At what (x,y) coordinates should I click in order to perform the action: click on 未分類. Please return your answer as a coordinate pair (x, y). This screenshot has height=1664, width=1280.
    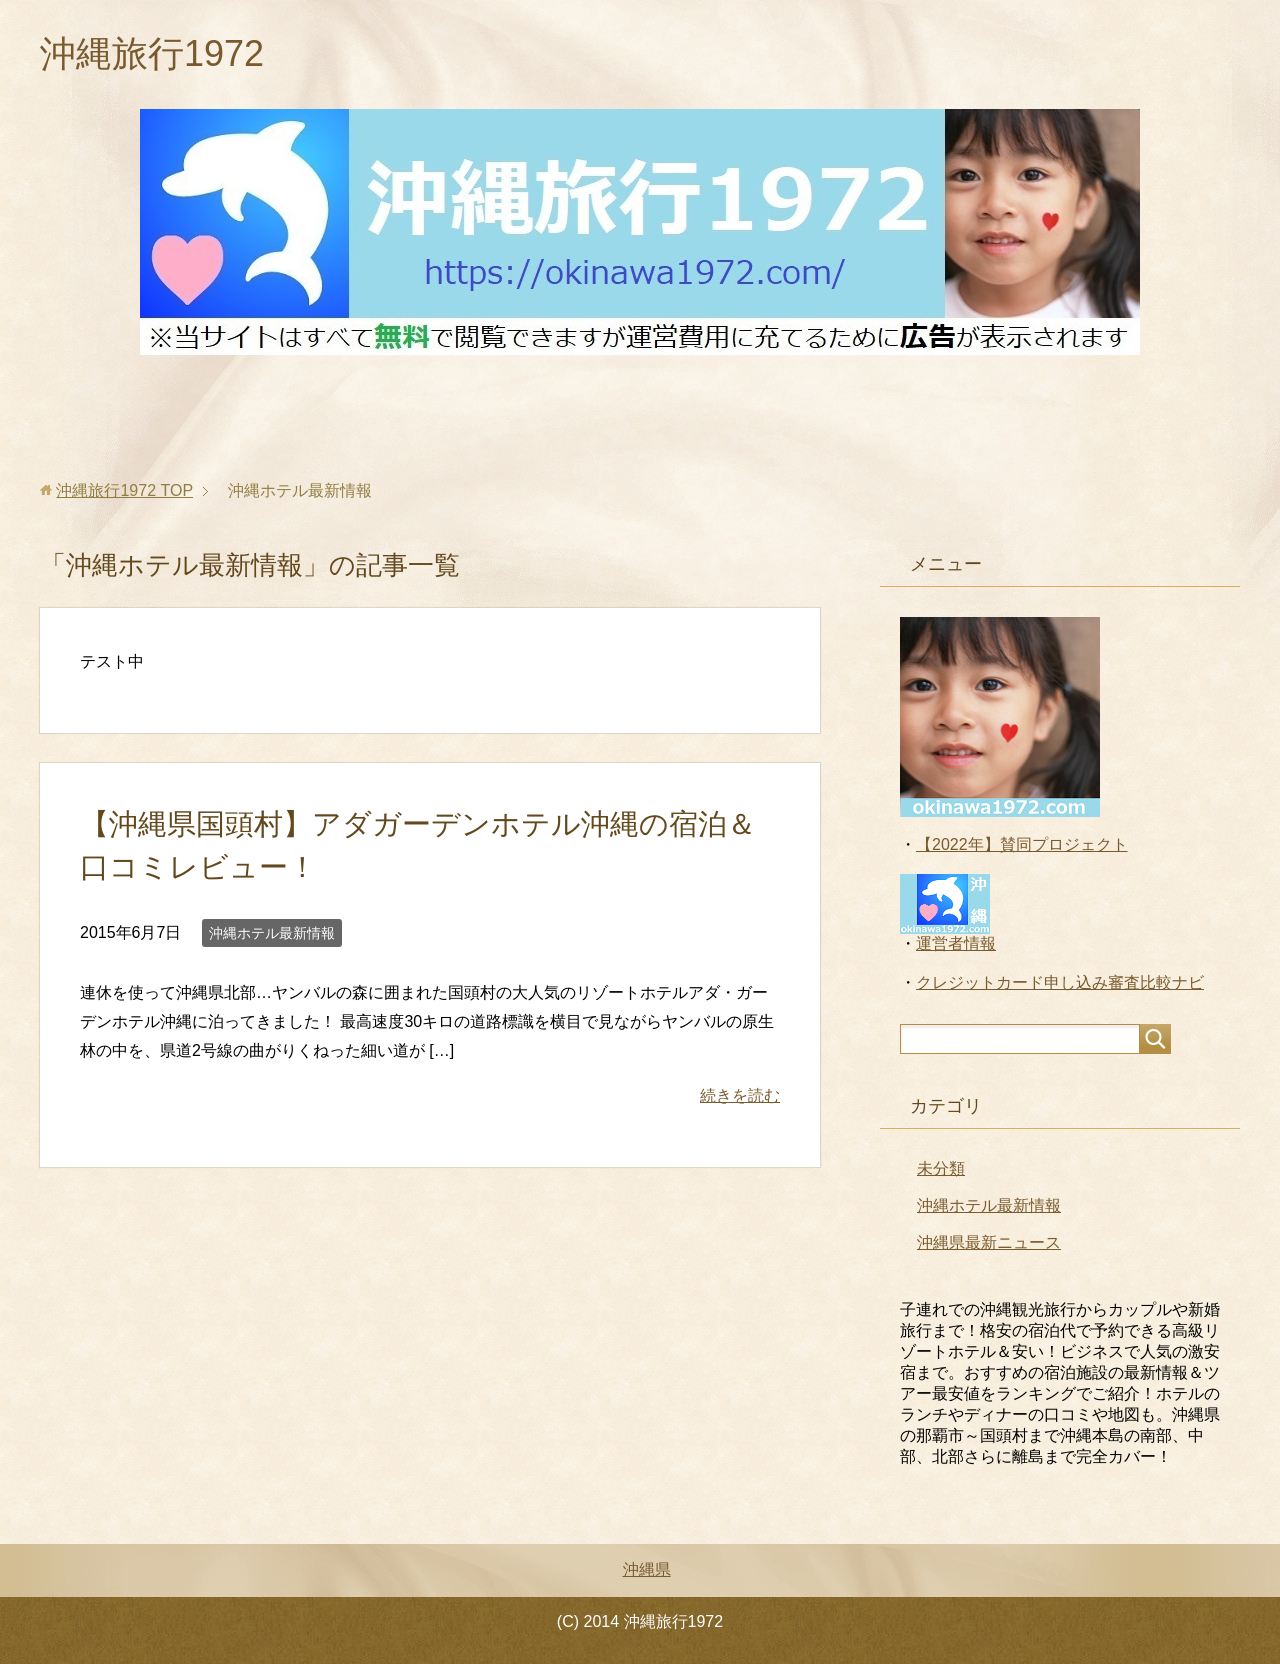
    Looking at the image, I should click on (941, 1168).